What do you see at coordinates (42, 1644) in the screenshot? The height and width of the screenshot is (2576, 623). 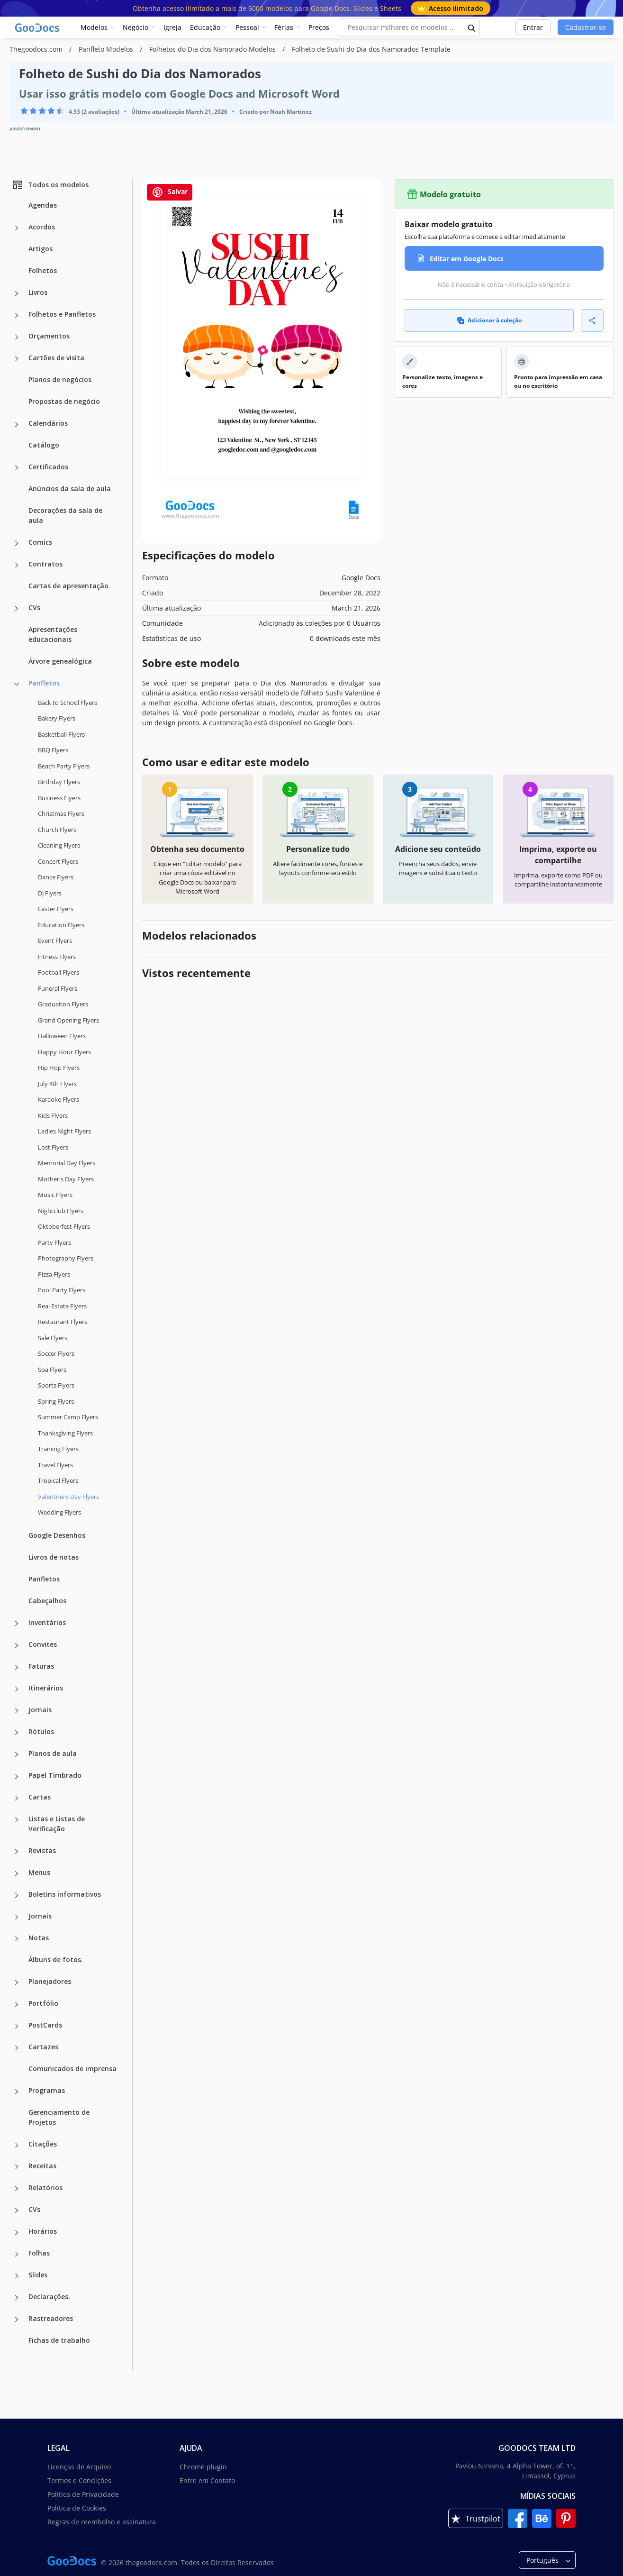 I see `Convites` at bounding box center [42, 1644].